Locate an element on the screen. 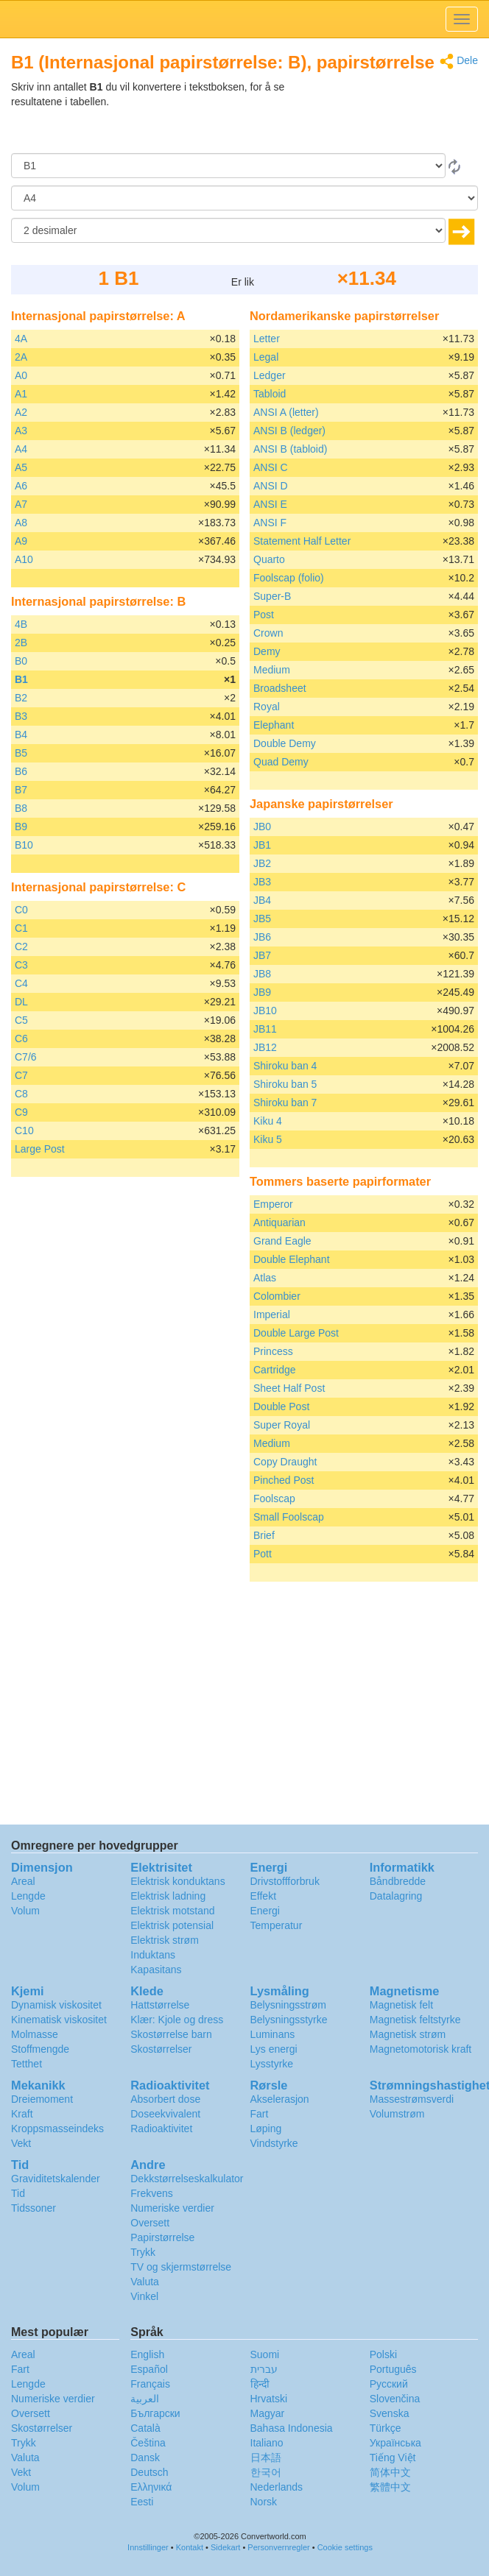 The image size is (489, 2576). Français is located at coordinates (150, 2384).